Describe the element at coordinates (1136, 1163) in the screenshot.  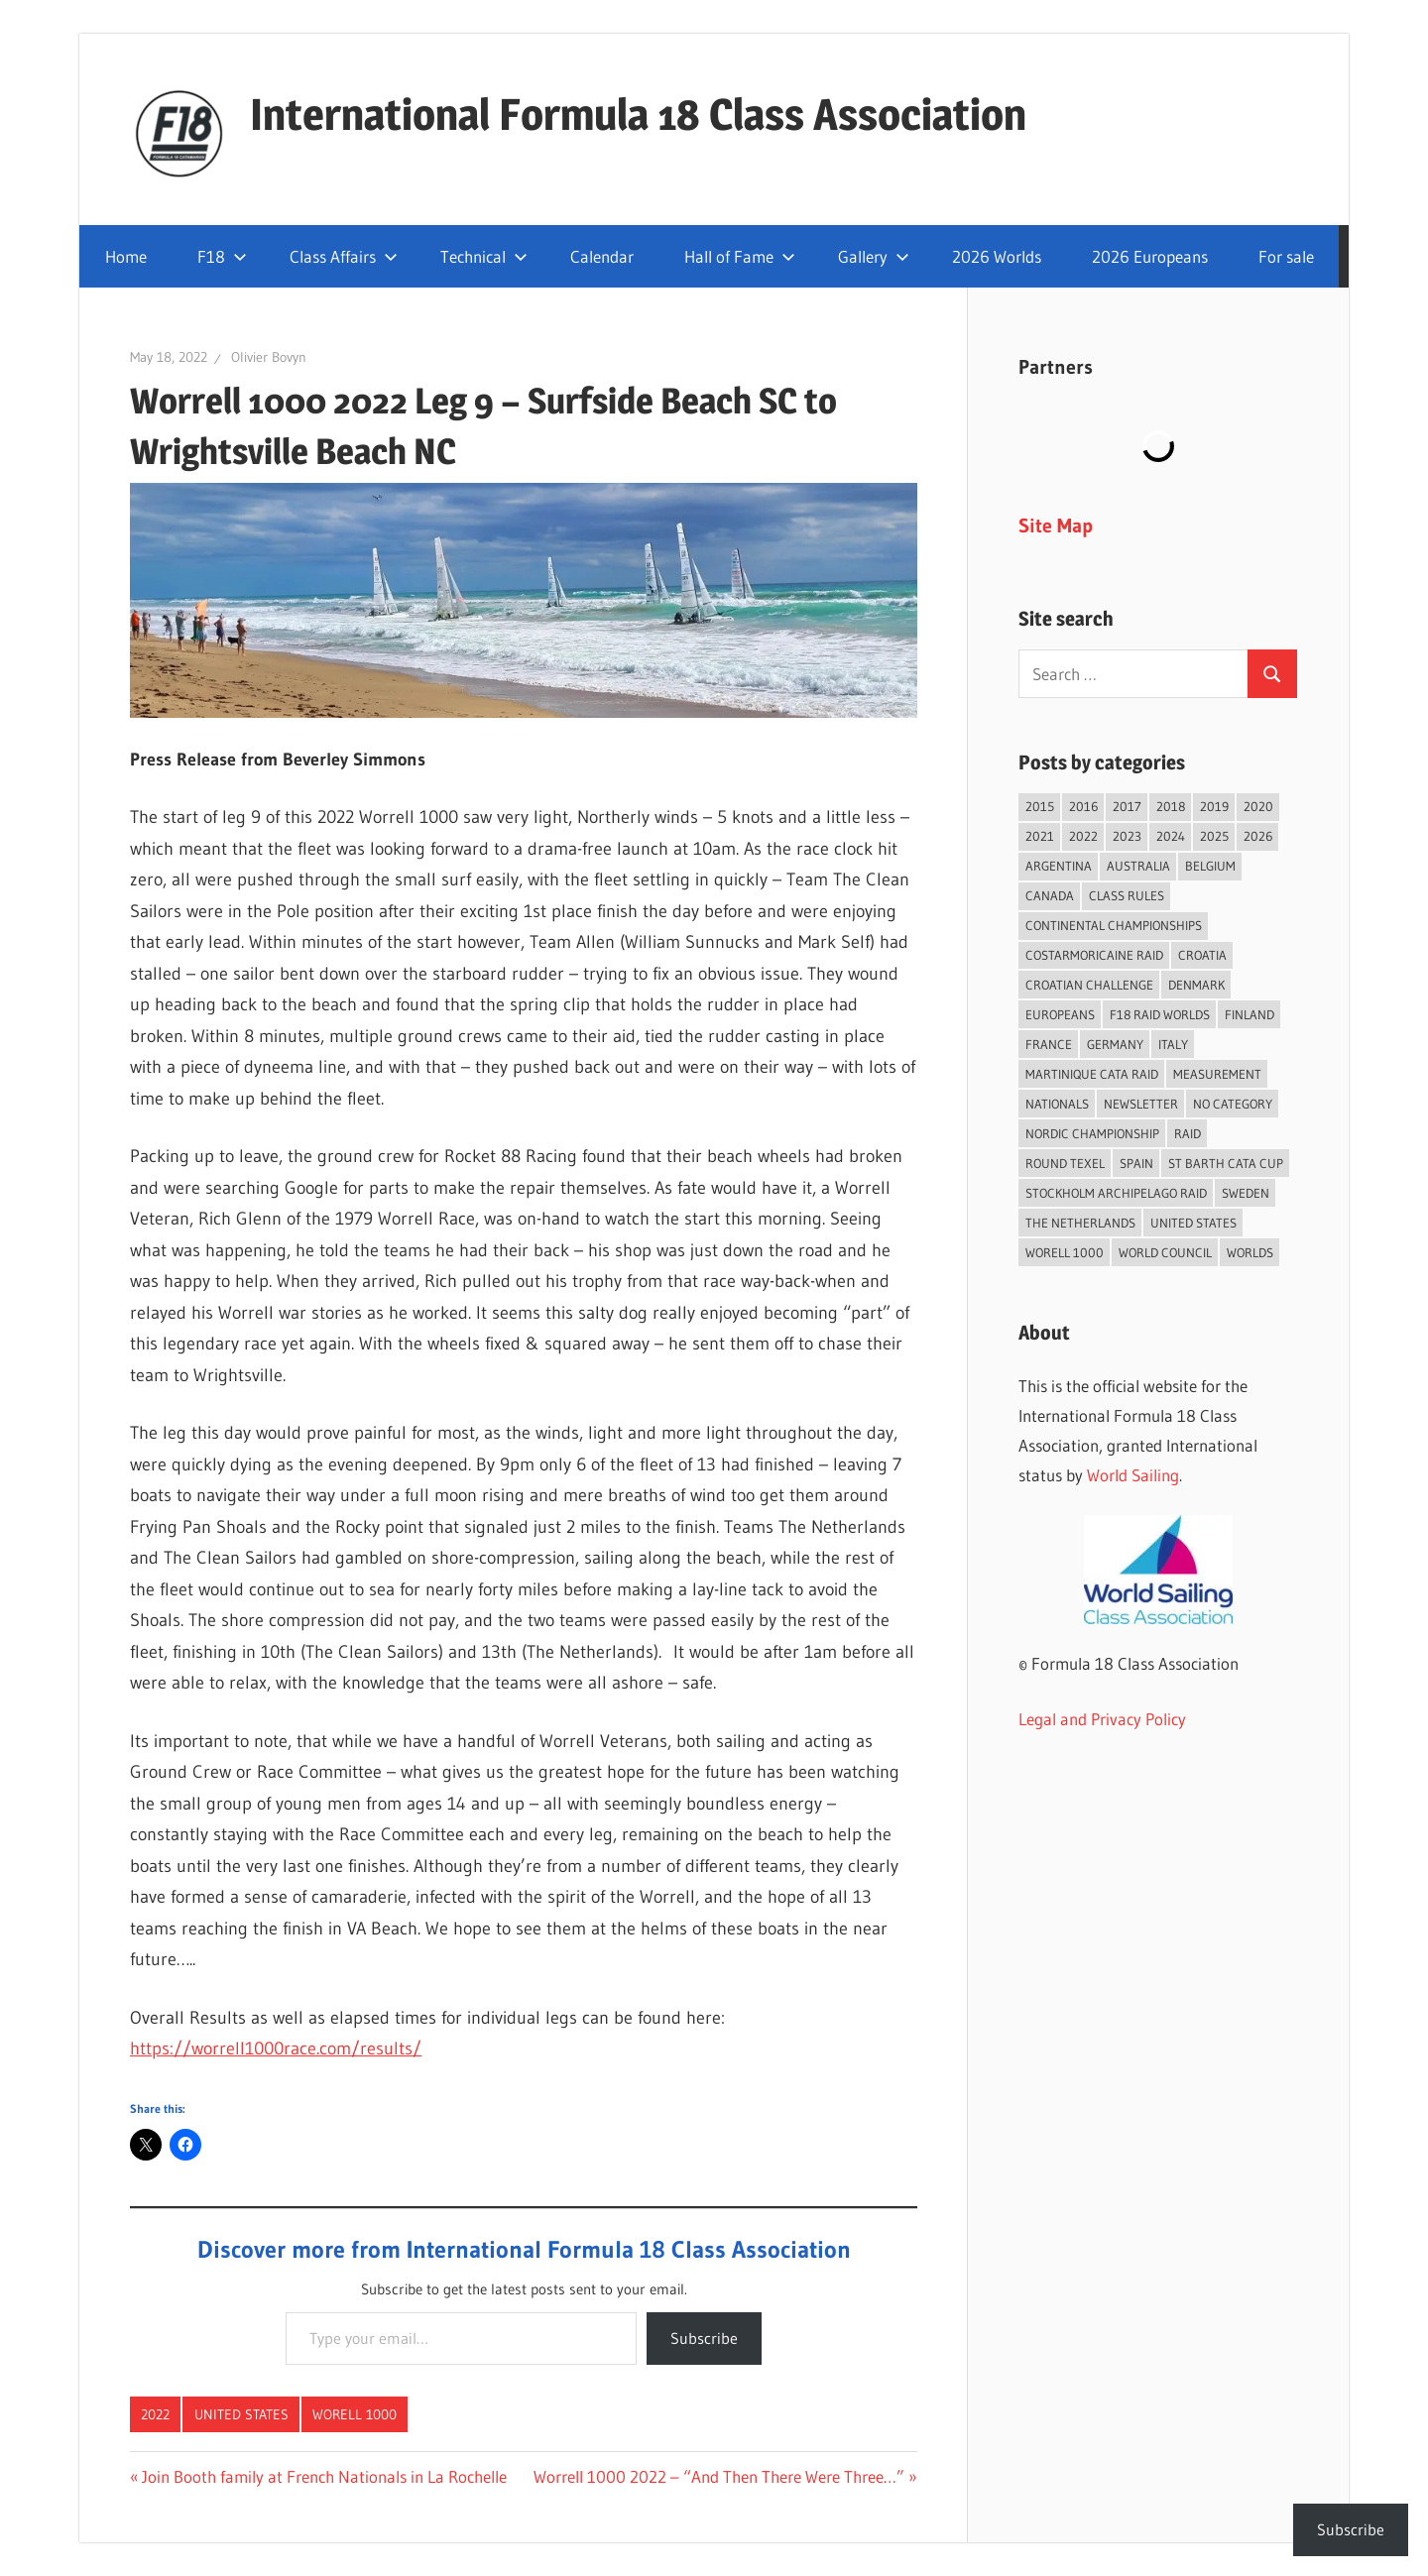
I see `Spain [Spain (84 items)]` at that location.